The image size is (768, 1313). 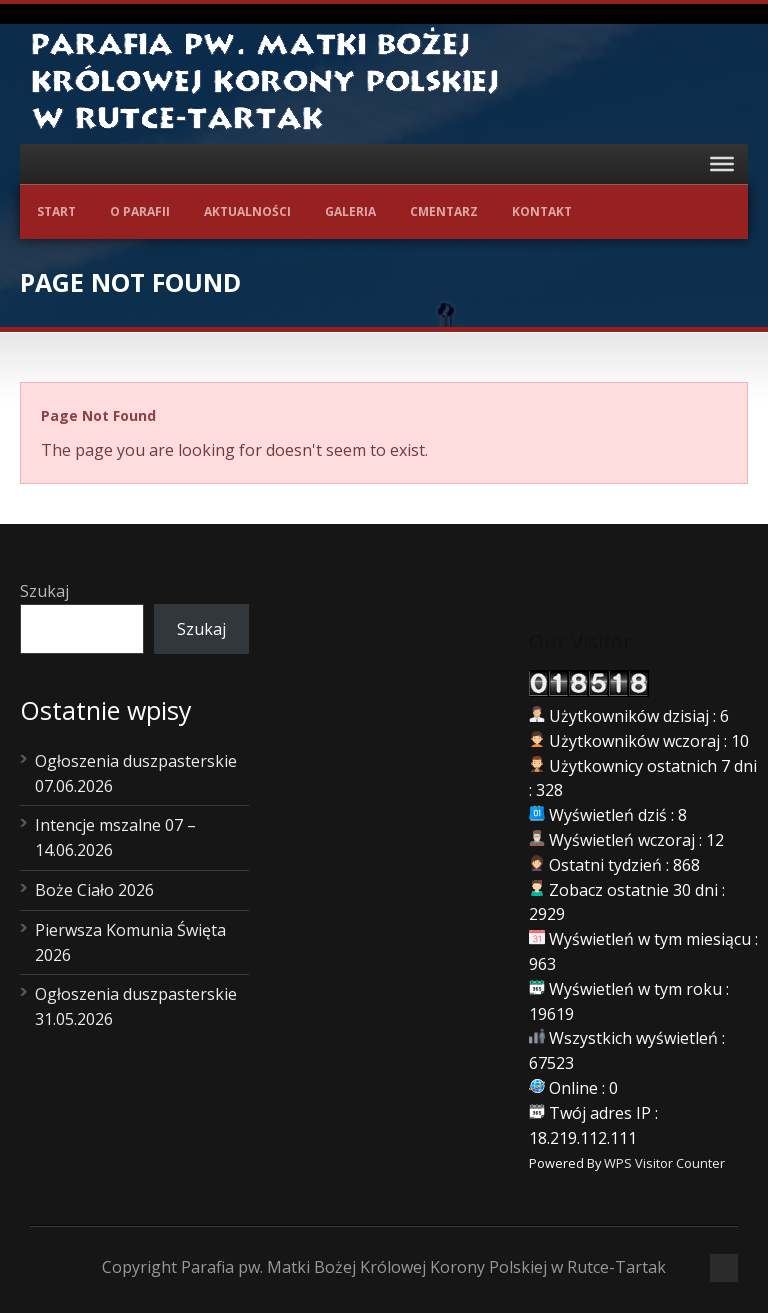 What do you see at coordinates (722, 164) in the screenshot?
I see `[Toggle Menu]` at bounding box center [722, 164].